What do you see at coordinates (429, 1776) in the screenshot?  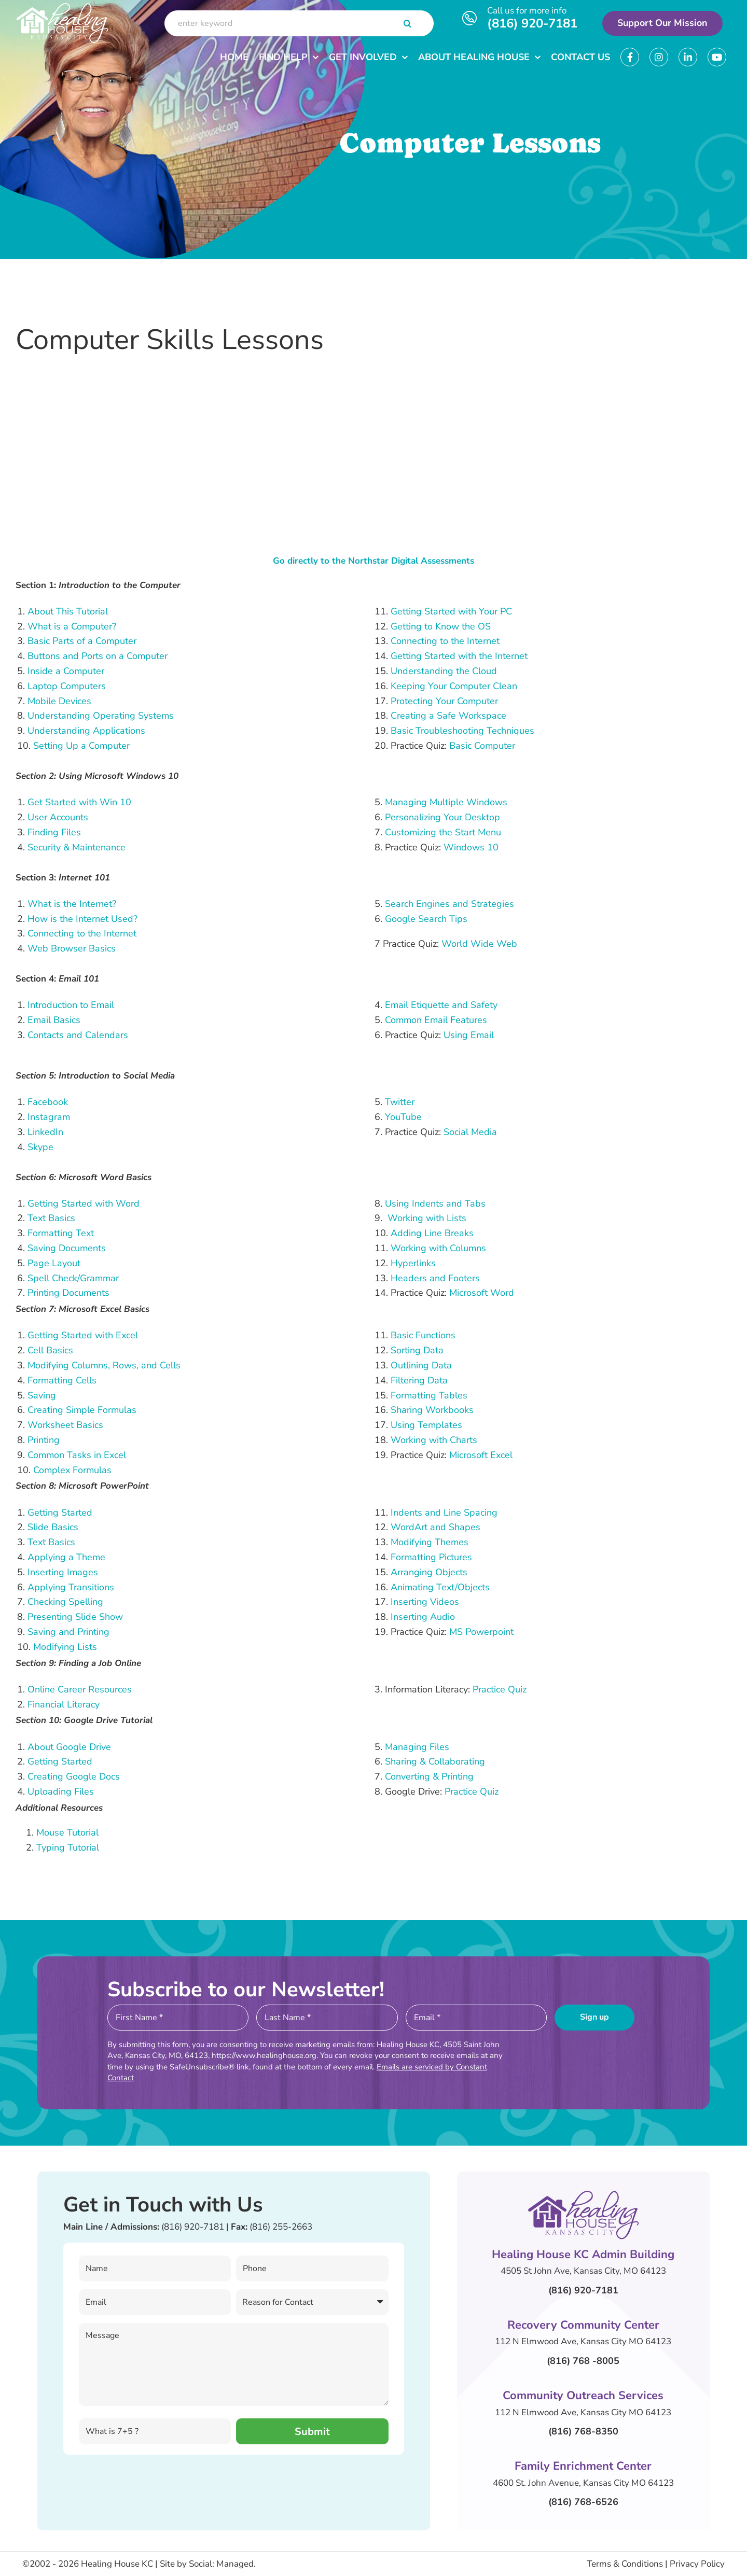 I see `Converting & Printing` at bounding box center [429, 1776].